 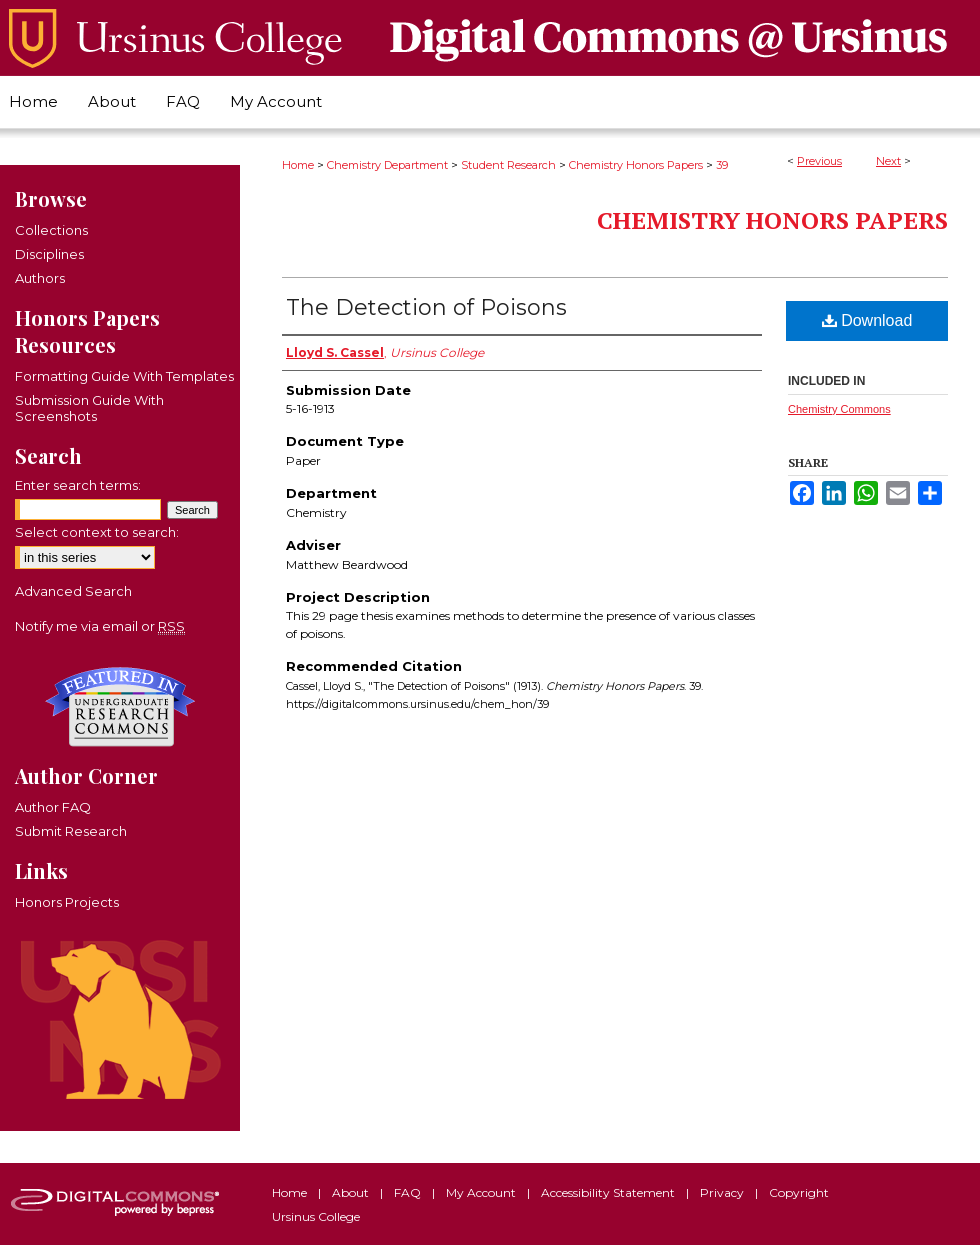 What do you see at coordinates (316, 1216) in the screenshot?
I see `Ursinus College` at bounding box center [316, 1216].